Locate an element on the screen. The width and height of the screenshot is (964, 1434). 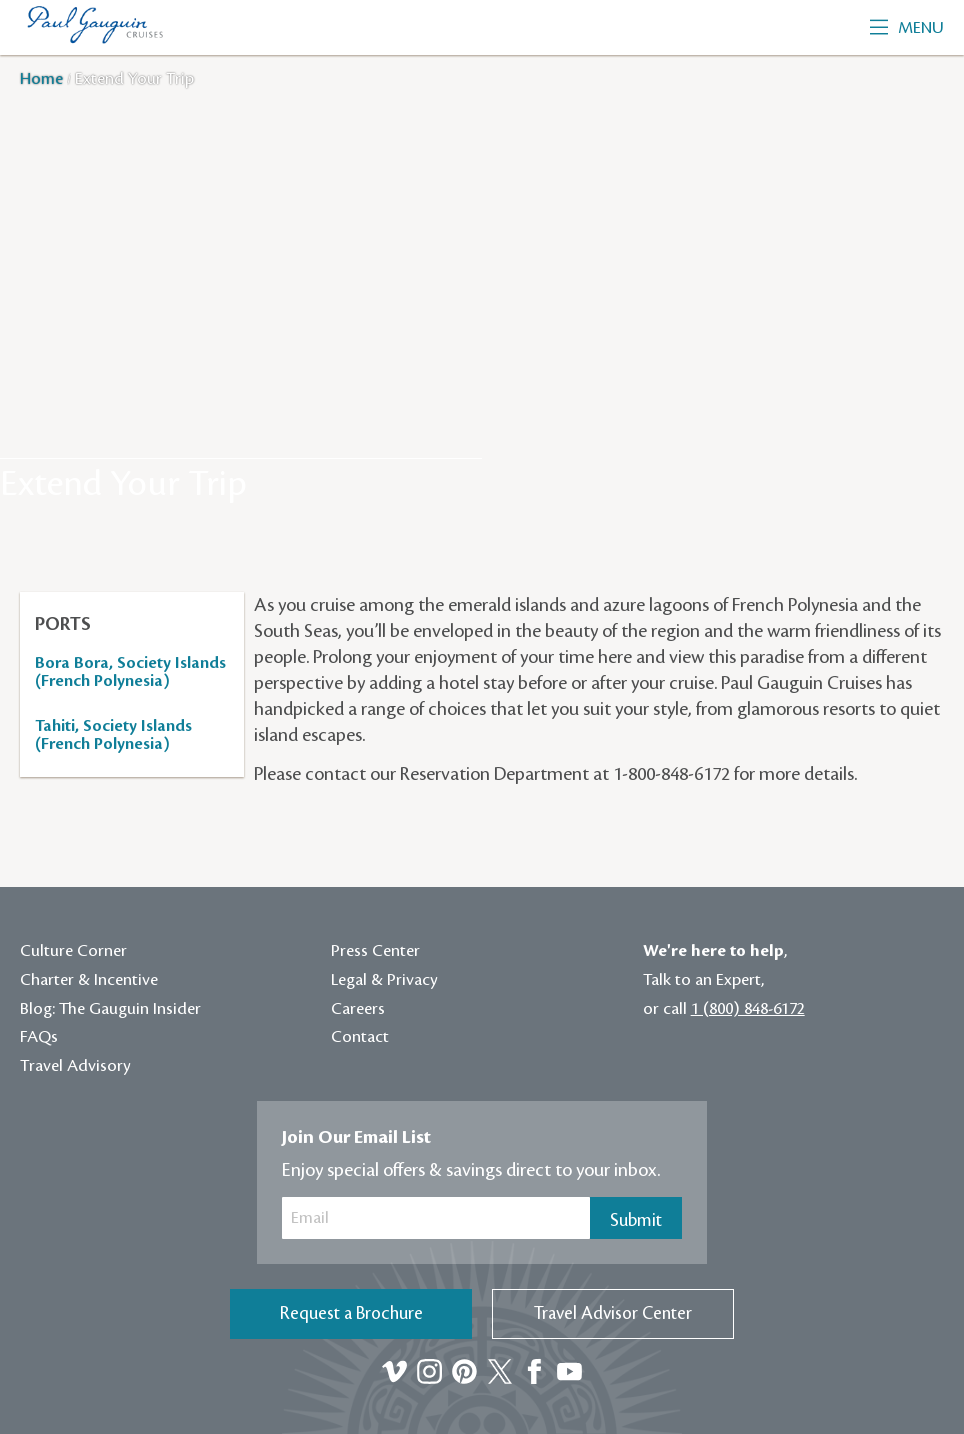
Menu is located at coordinates (907, 28).